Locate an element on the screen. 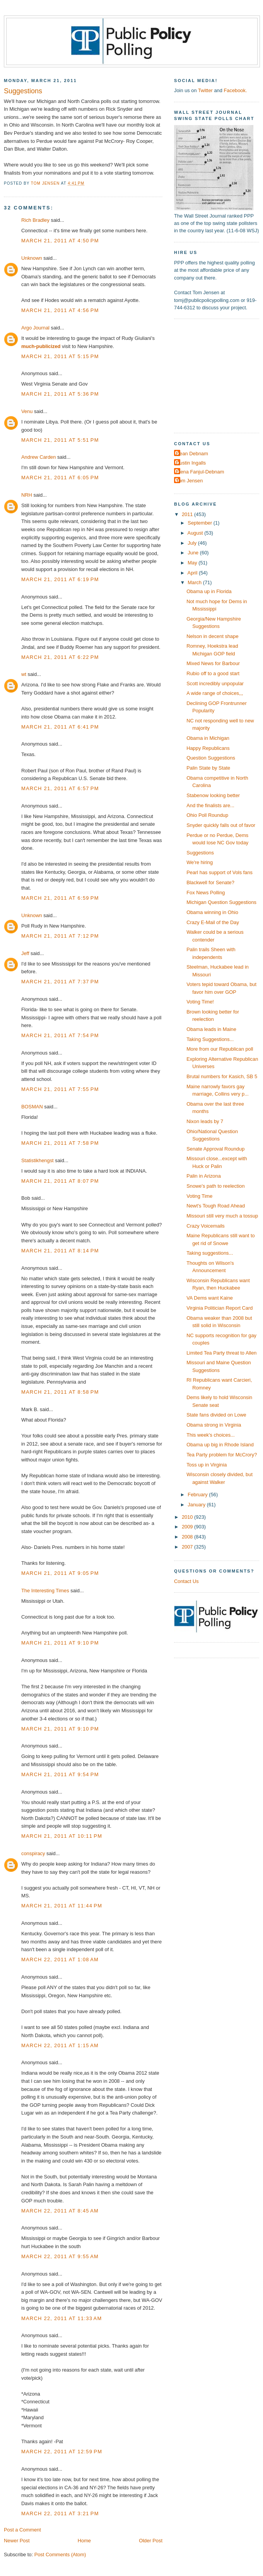 The image size is (263, 2576). Stabenow looking better is located at coordinates (213, 795).